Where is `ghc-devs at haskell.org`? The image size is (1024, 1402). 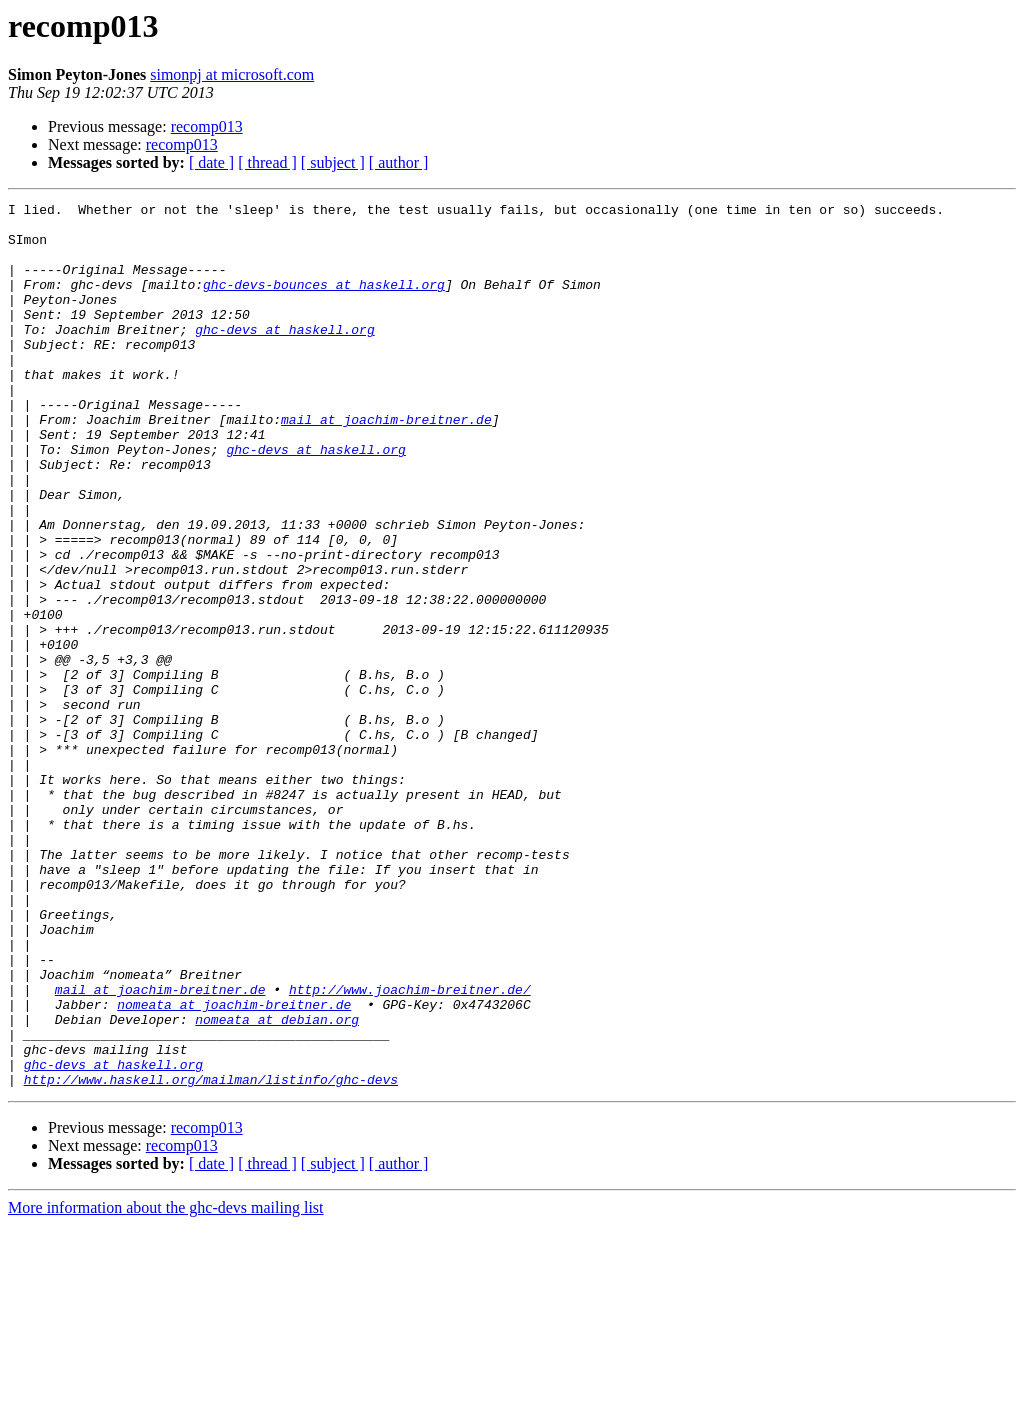 ghc-devs at haskell.org is located at coordinates (284, 356).